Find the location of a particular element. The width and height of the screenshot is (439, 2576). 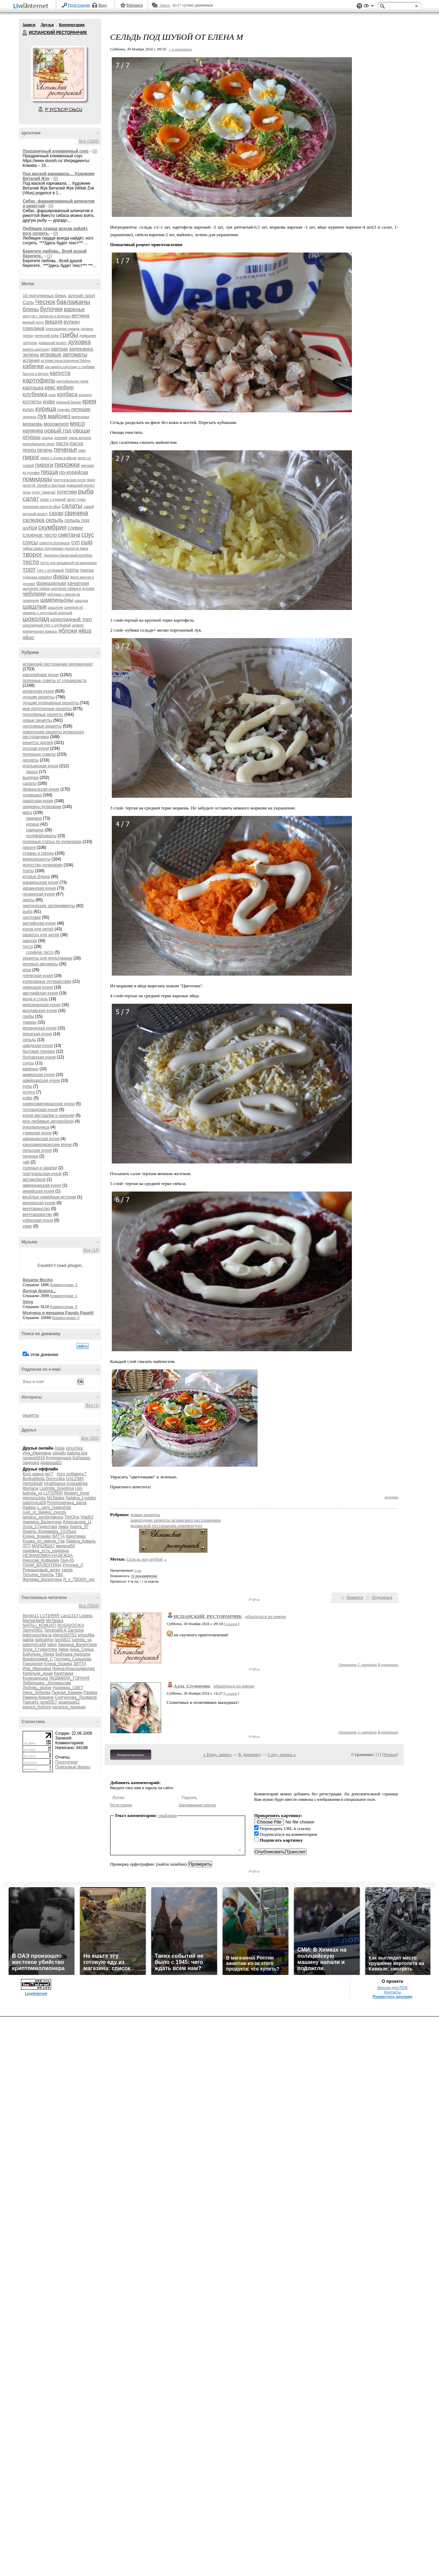

новые рецепты is located at coordinates (37, 720).